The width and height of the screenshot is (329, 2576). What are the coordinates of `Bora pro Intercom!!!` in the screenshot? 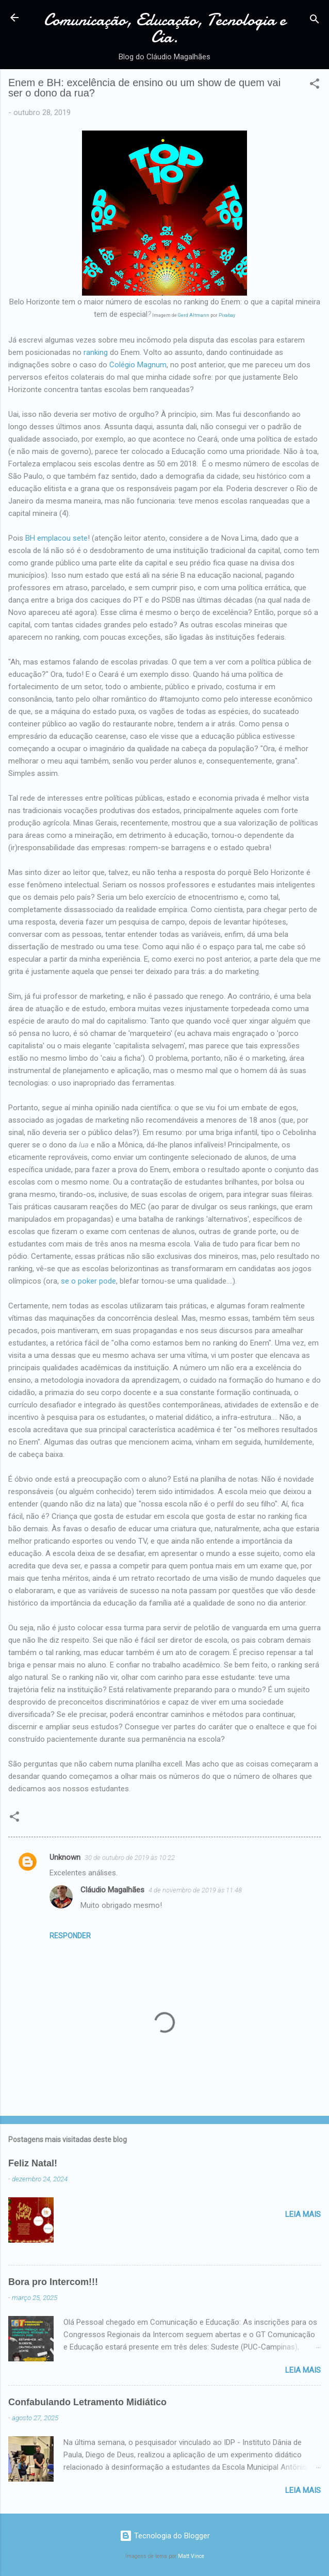 It's located at (53, 2282).